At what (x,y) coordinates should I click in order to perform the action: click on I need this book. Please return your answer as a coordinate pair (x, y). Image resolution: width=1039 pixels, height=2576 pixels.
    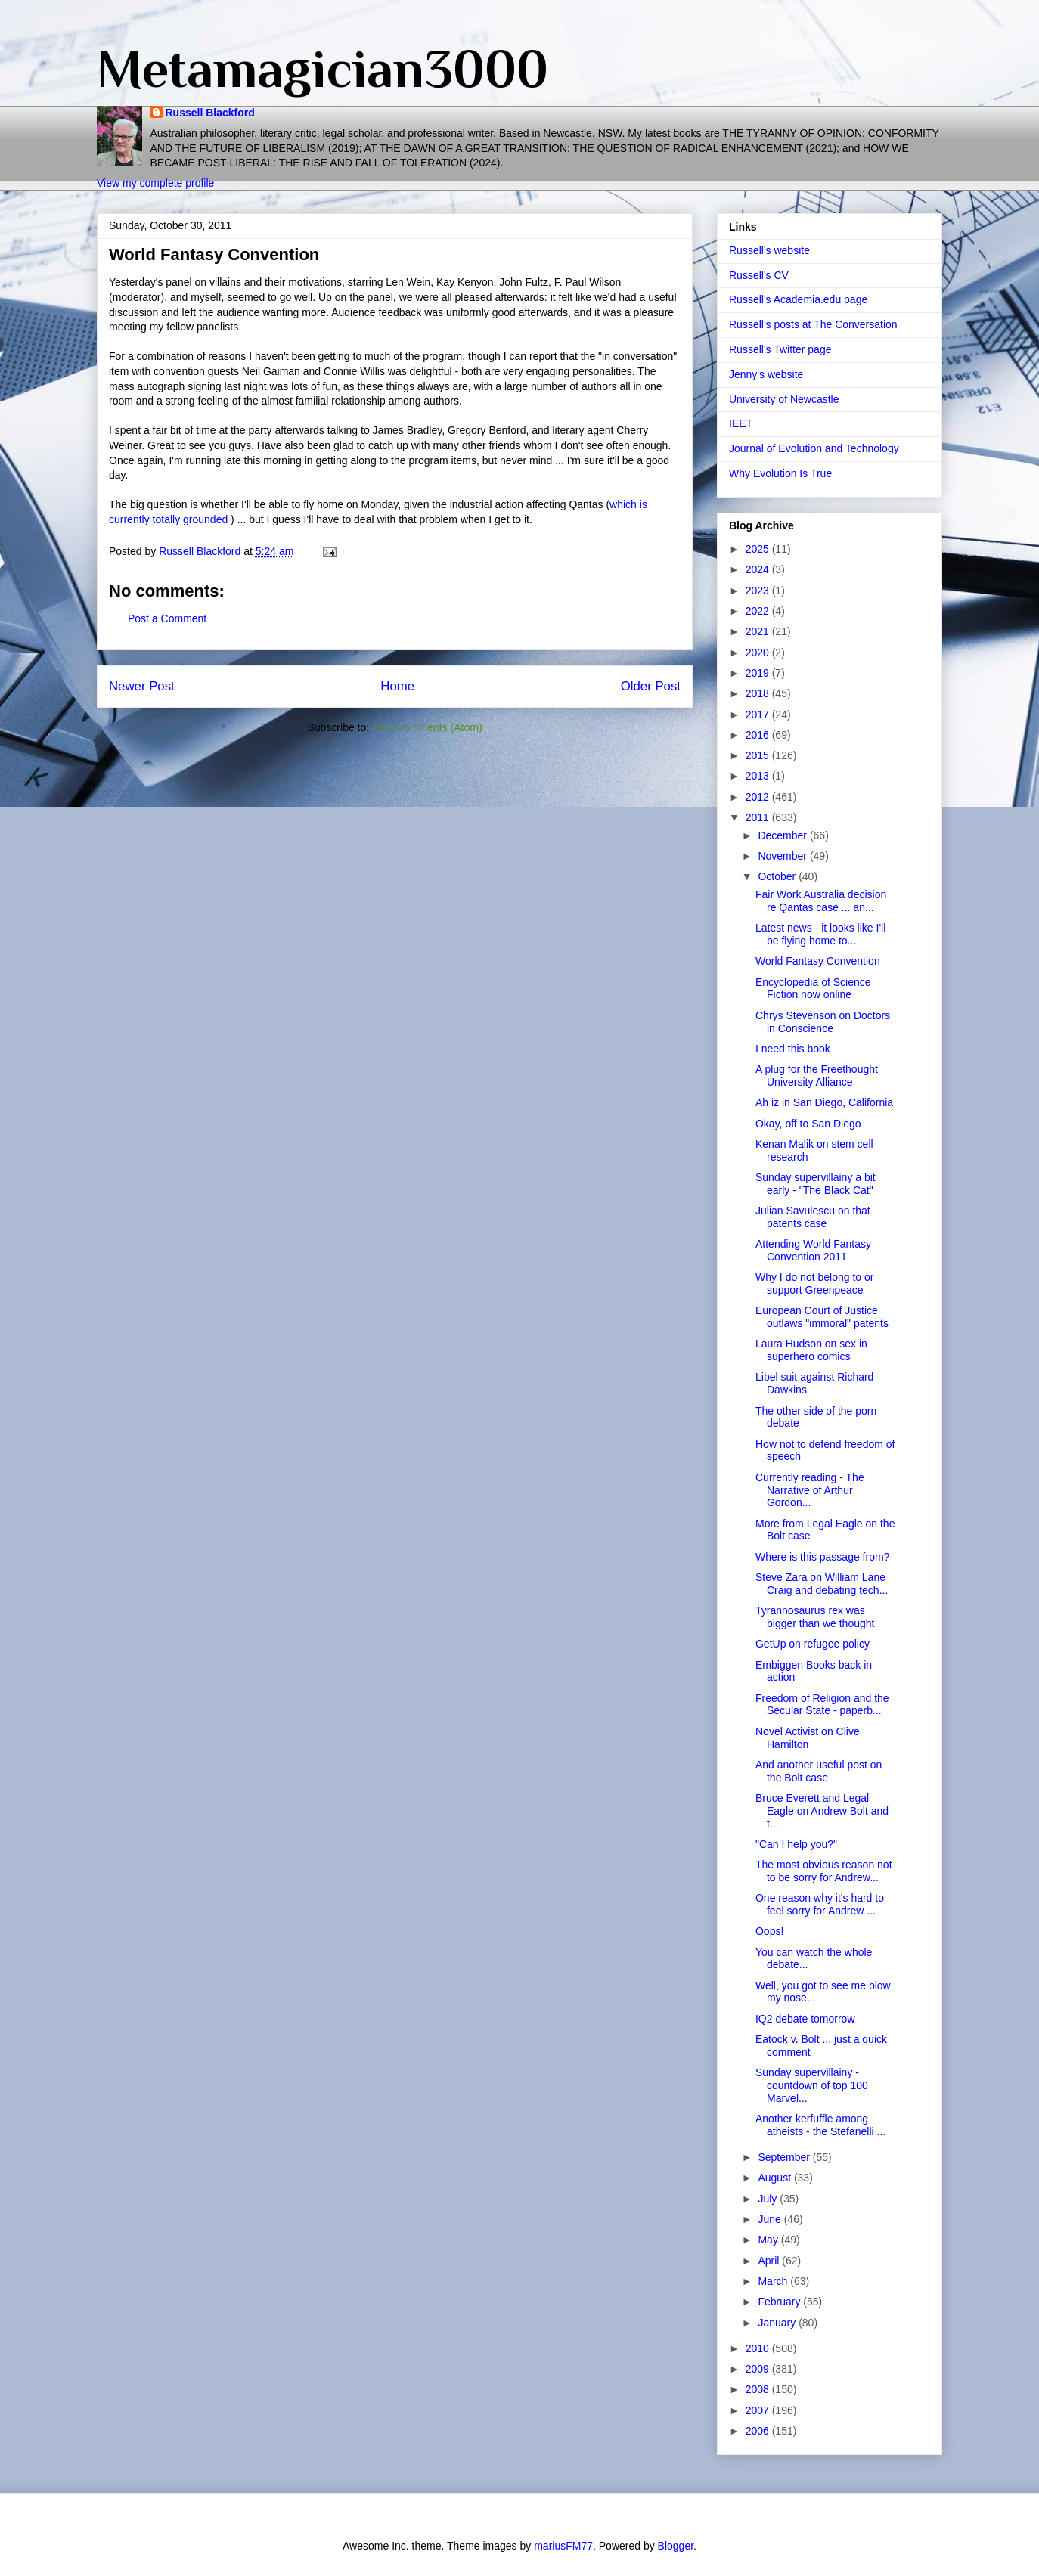
    Looking at the image, I should click on (792, 1049).